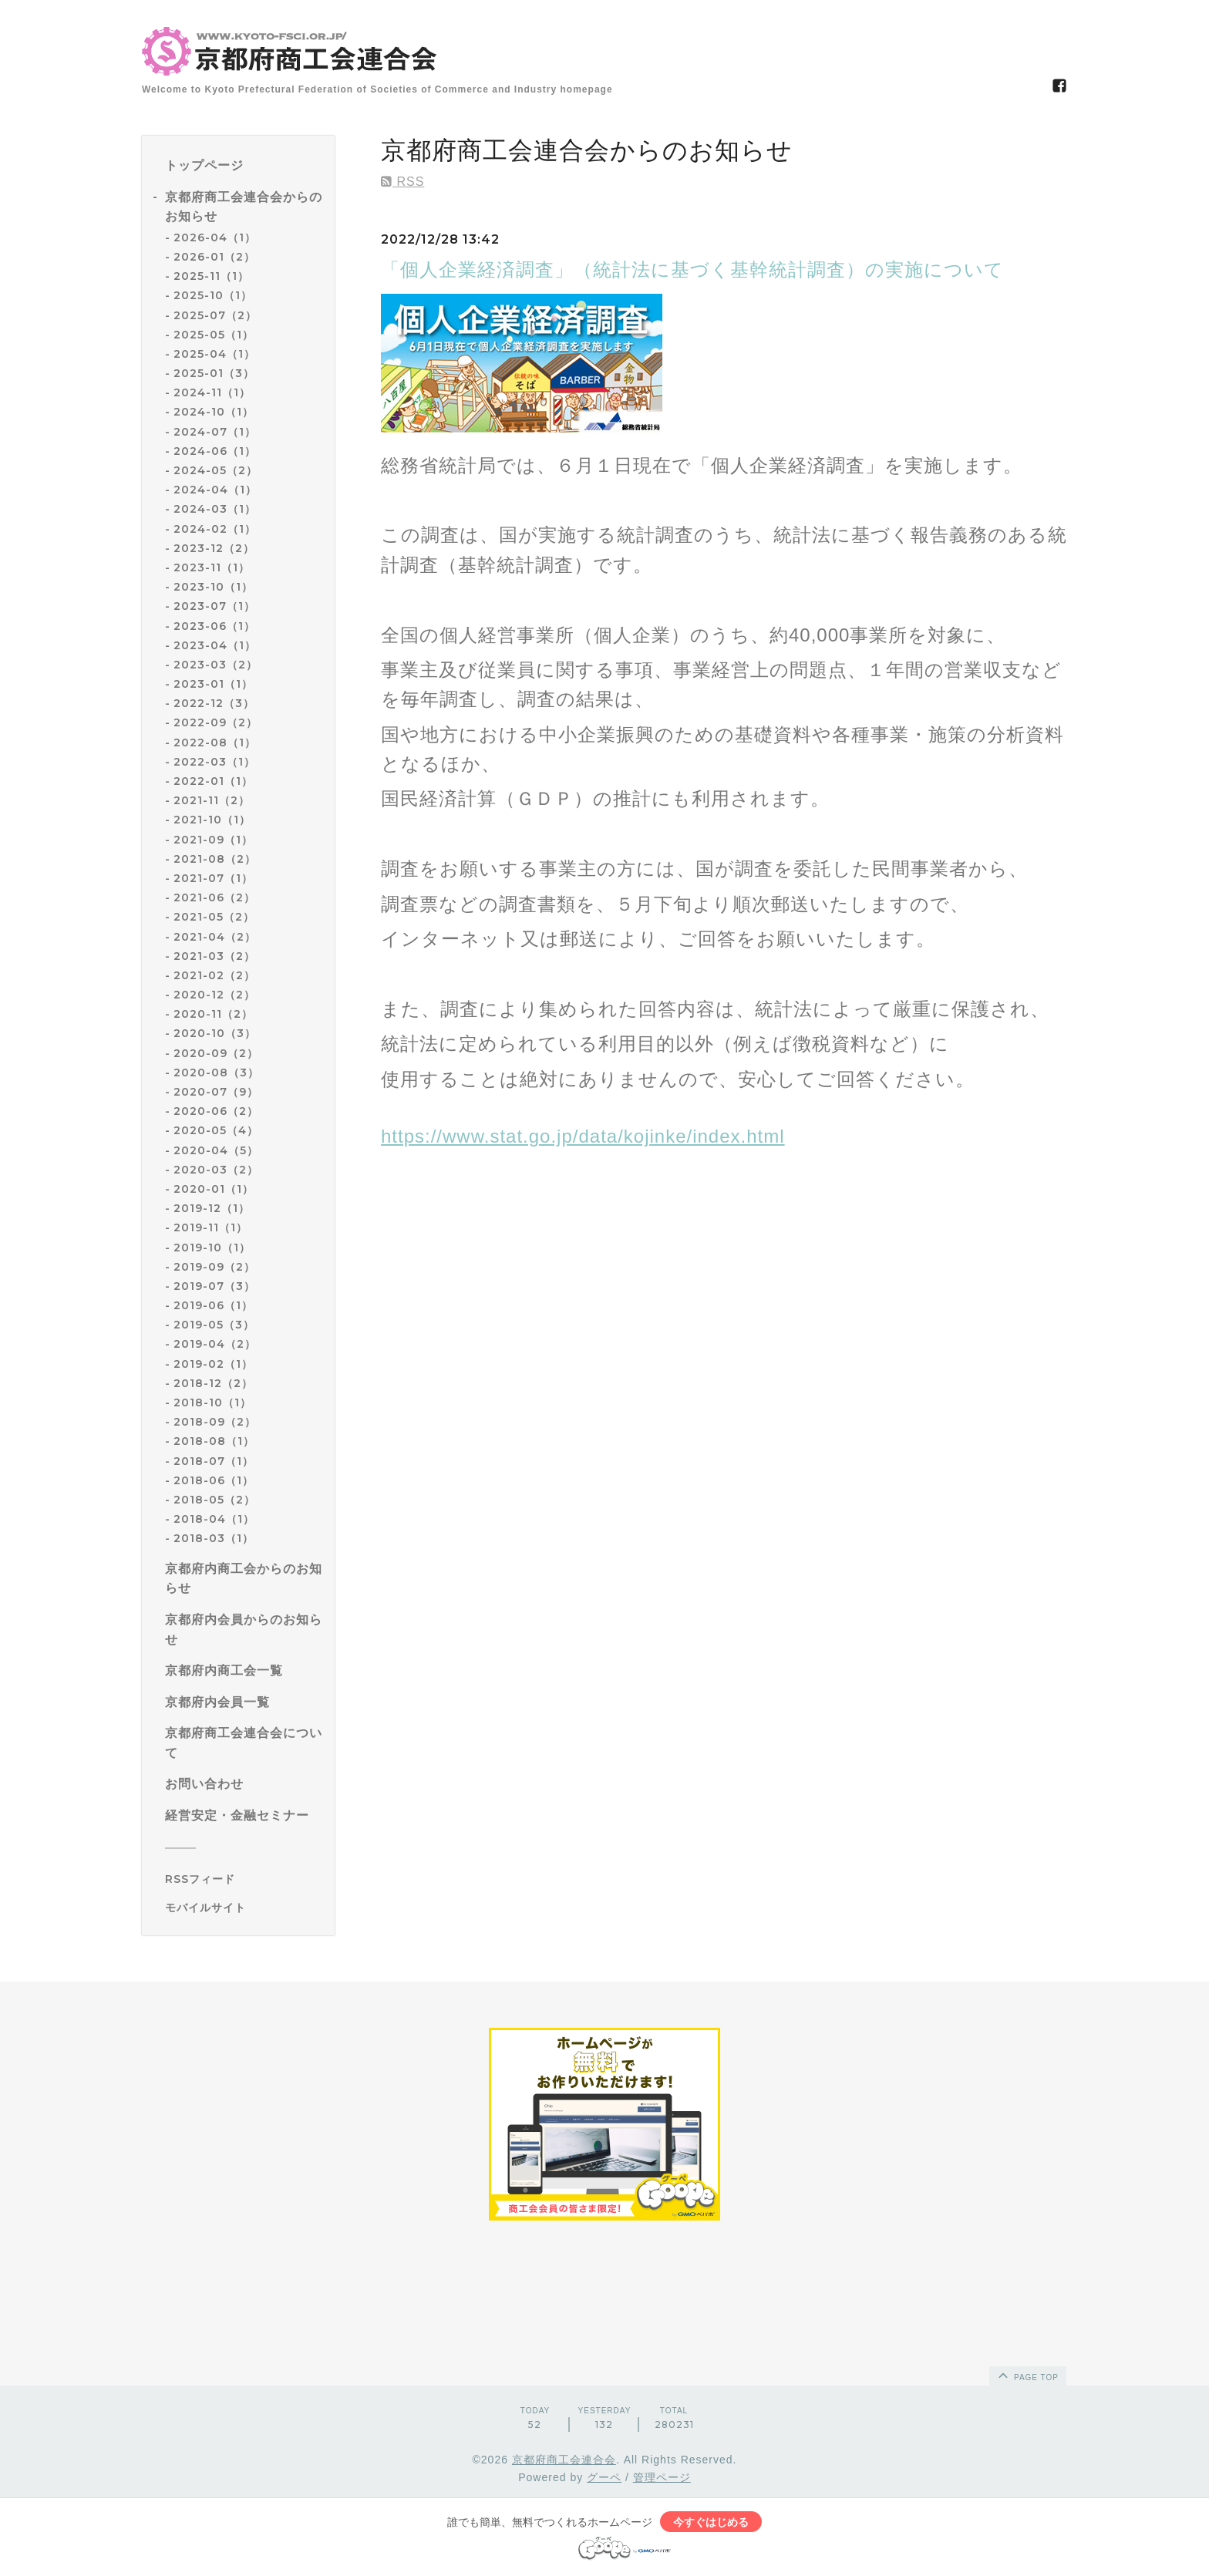 This screenshot has height=2576, width=1209. Describe the element at coordinates (212, 1402) in the screenshot. I see `2018-10（1）` at that location.